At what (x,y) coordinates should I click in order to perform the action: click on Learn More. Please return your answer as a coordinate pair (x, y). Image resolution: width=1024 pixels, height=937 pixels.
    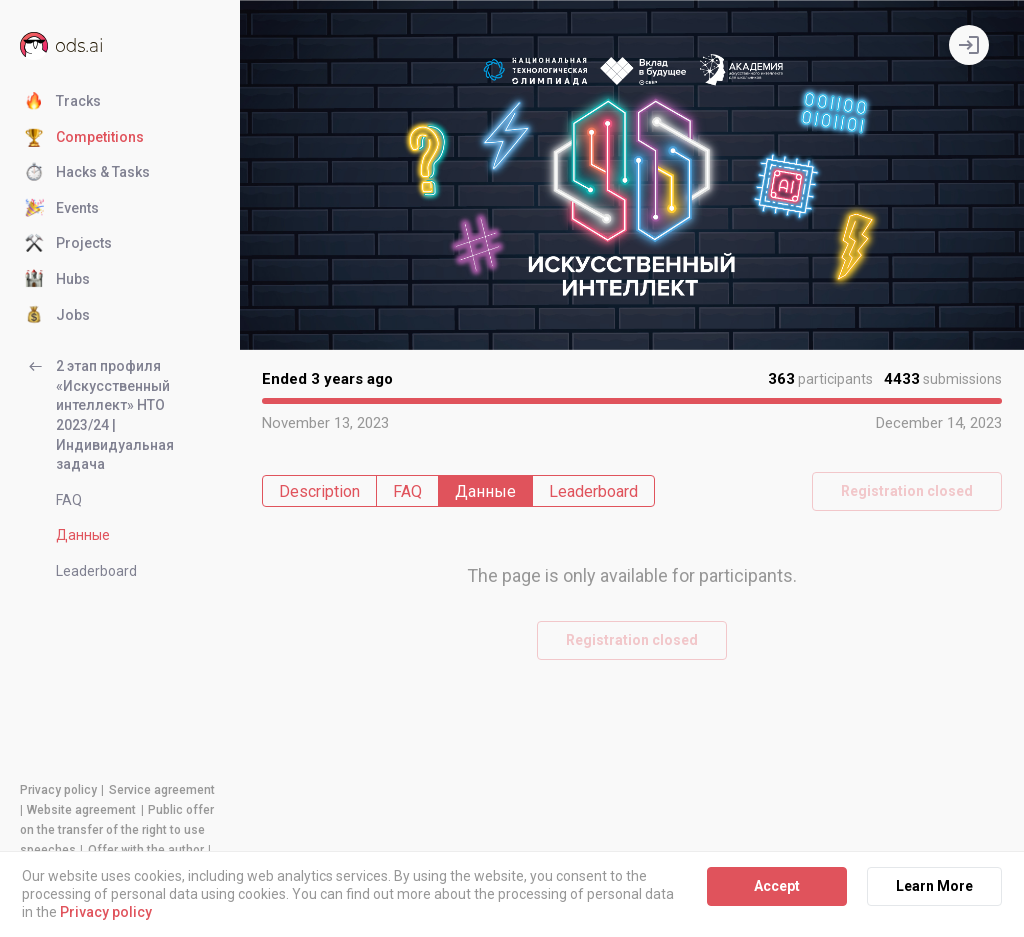
    Looking at the image, I should click on (934, 886).